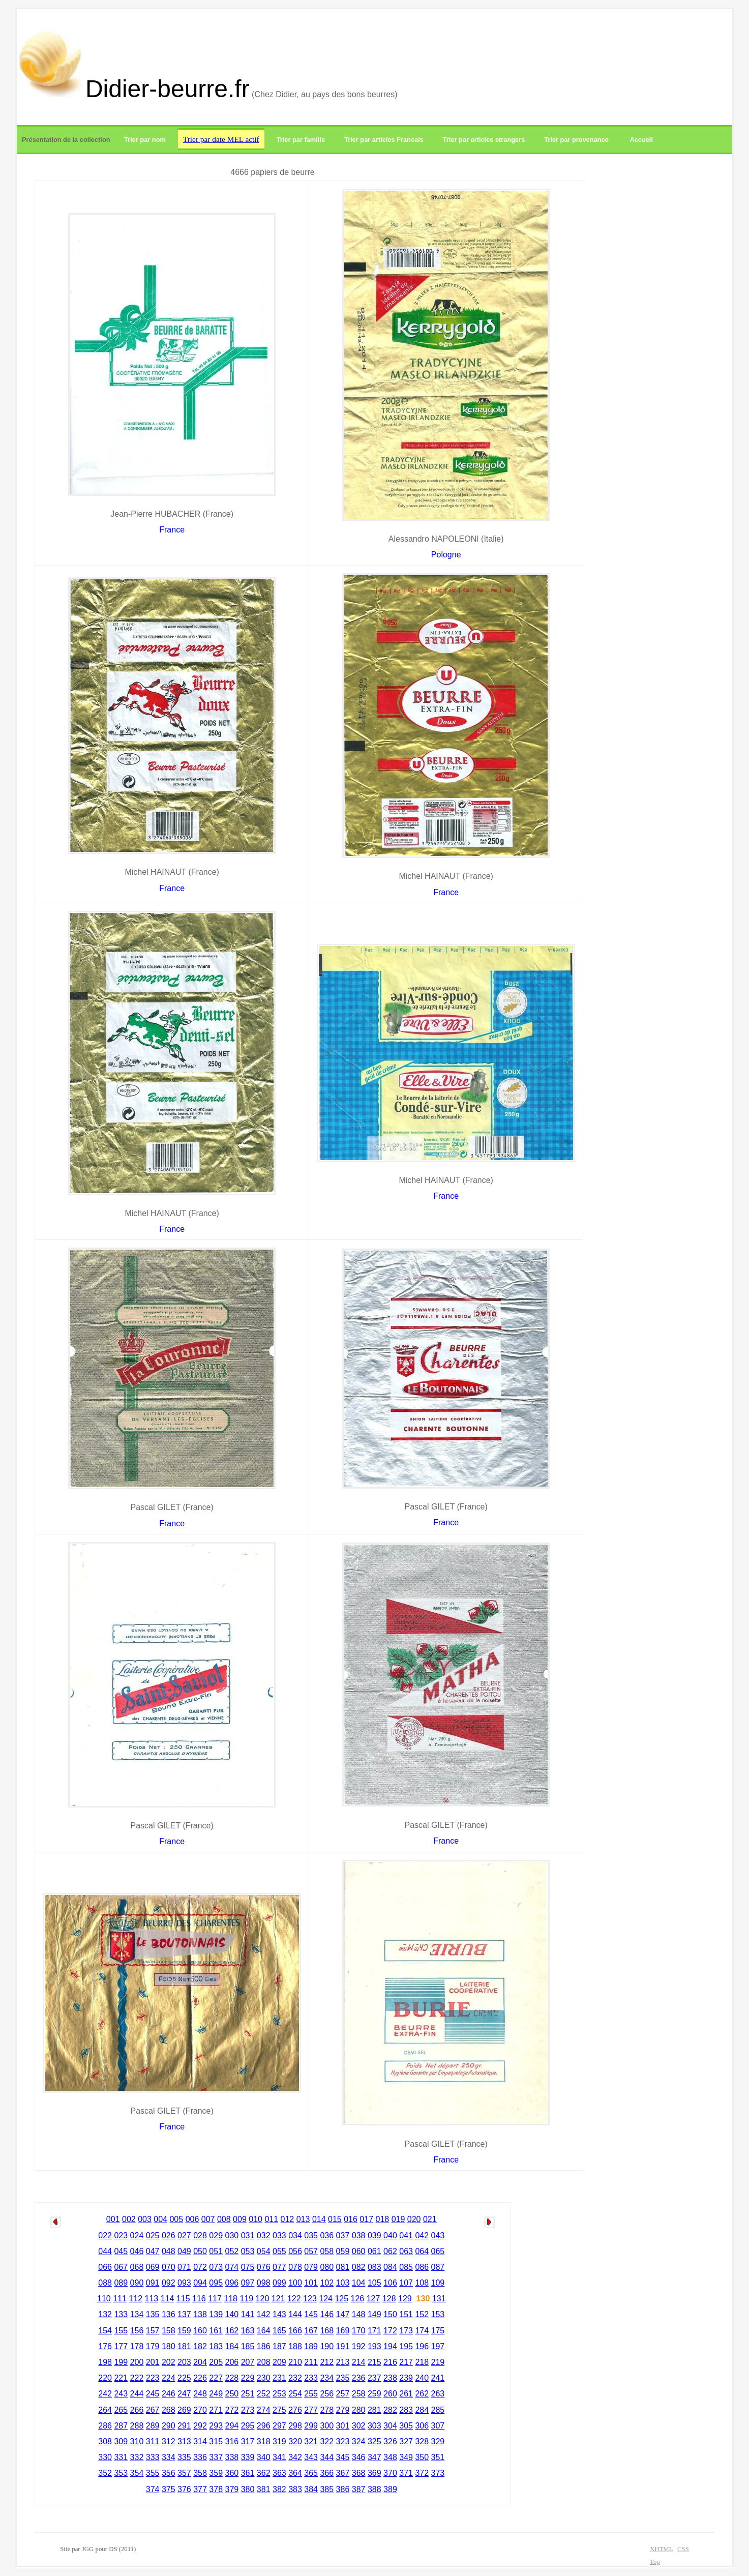 This screenshot has height=2576, width=749. I want to click on 118, so click(230, 2298).